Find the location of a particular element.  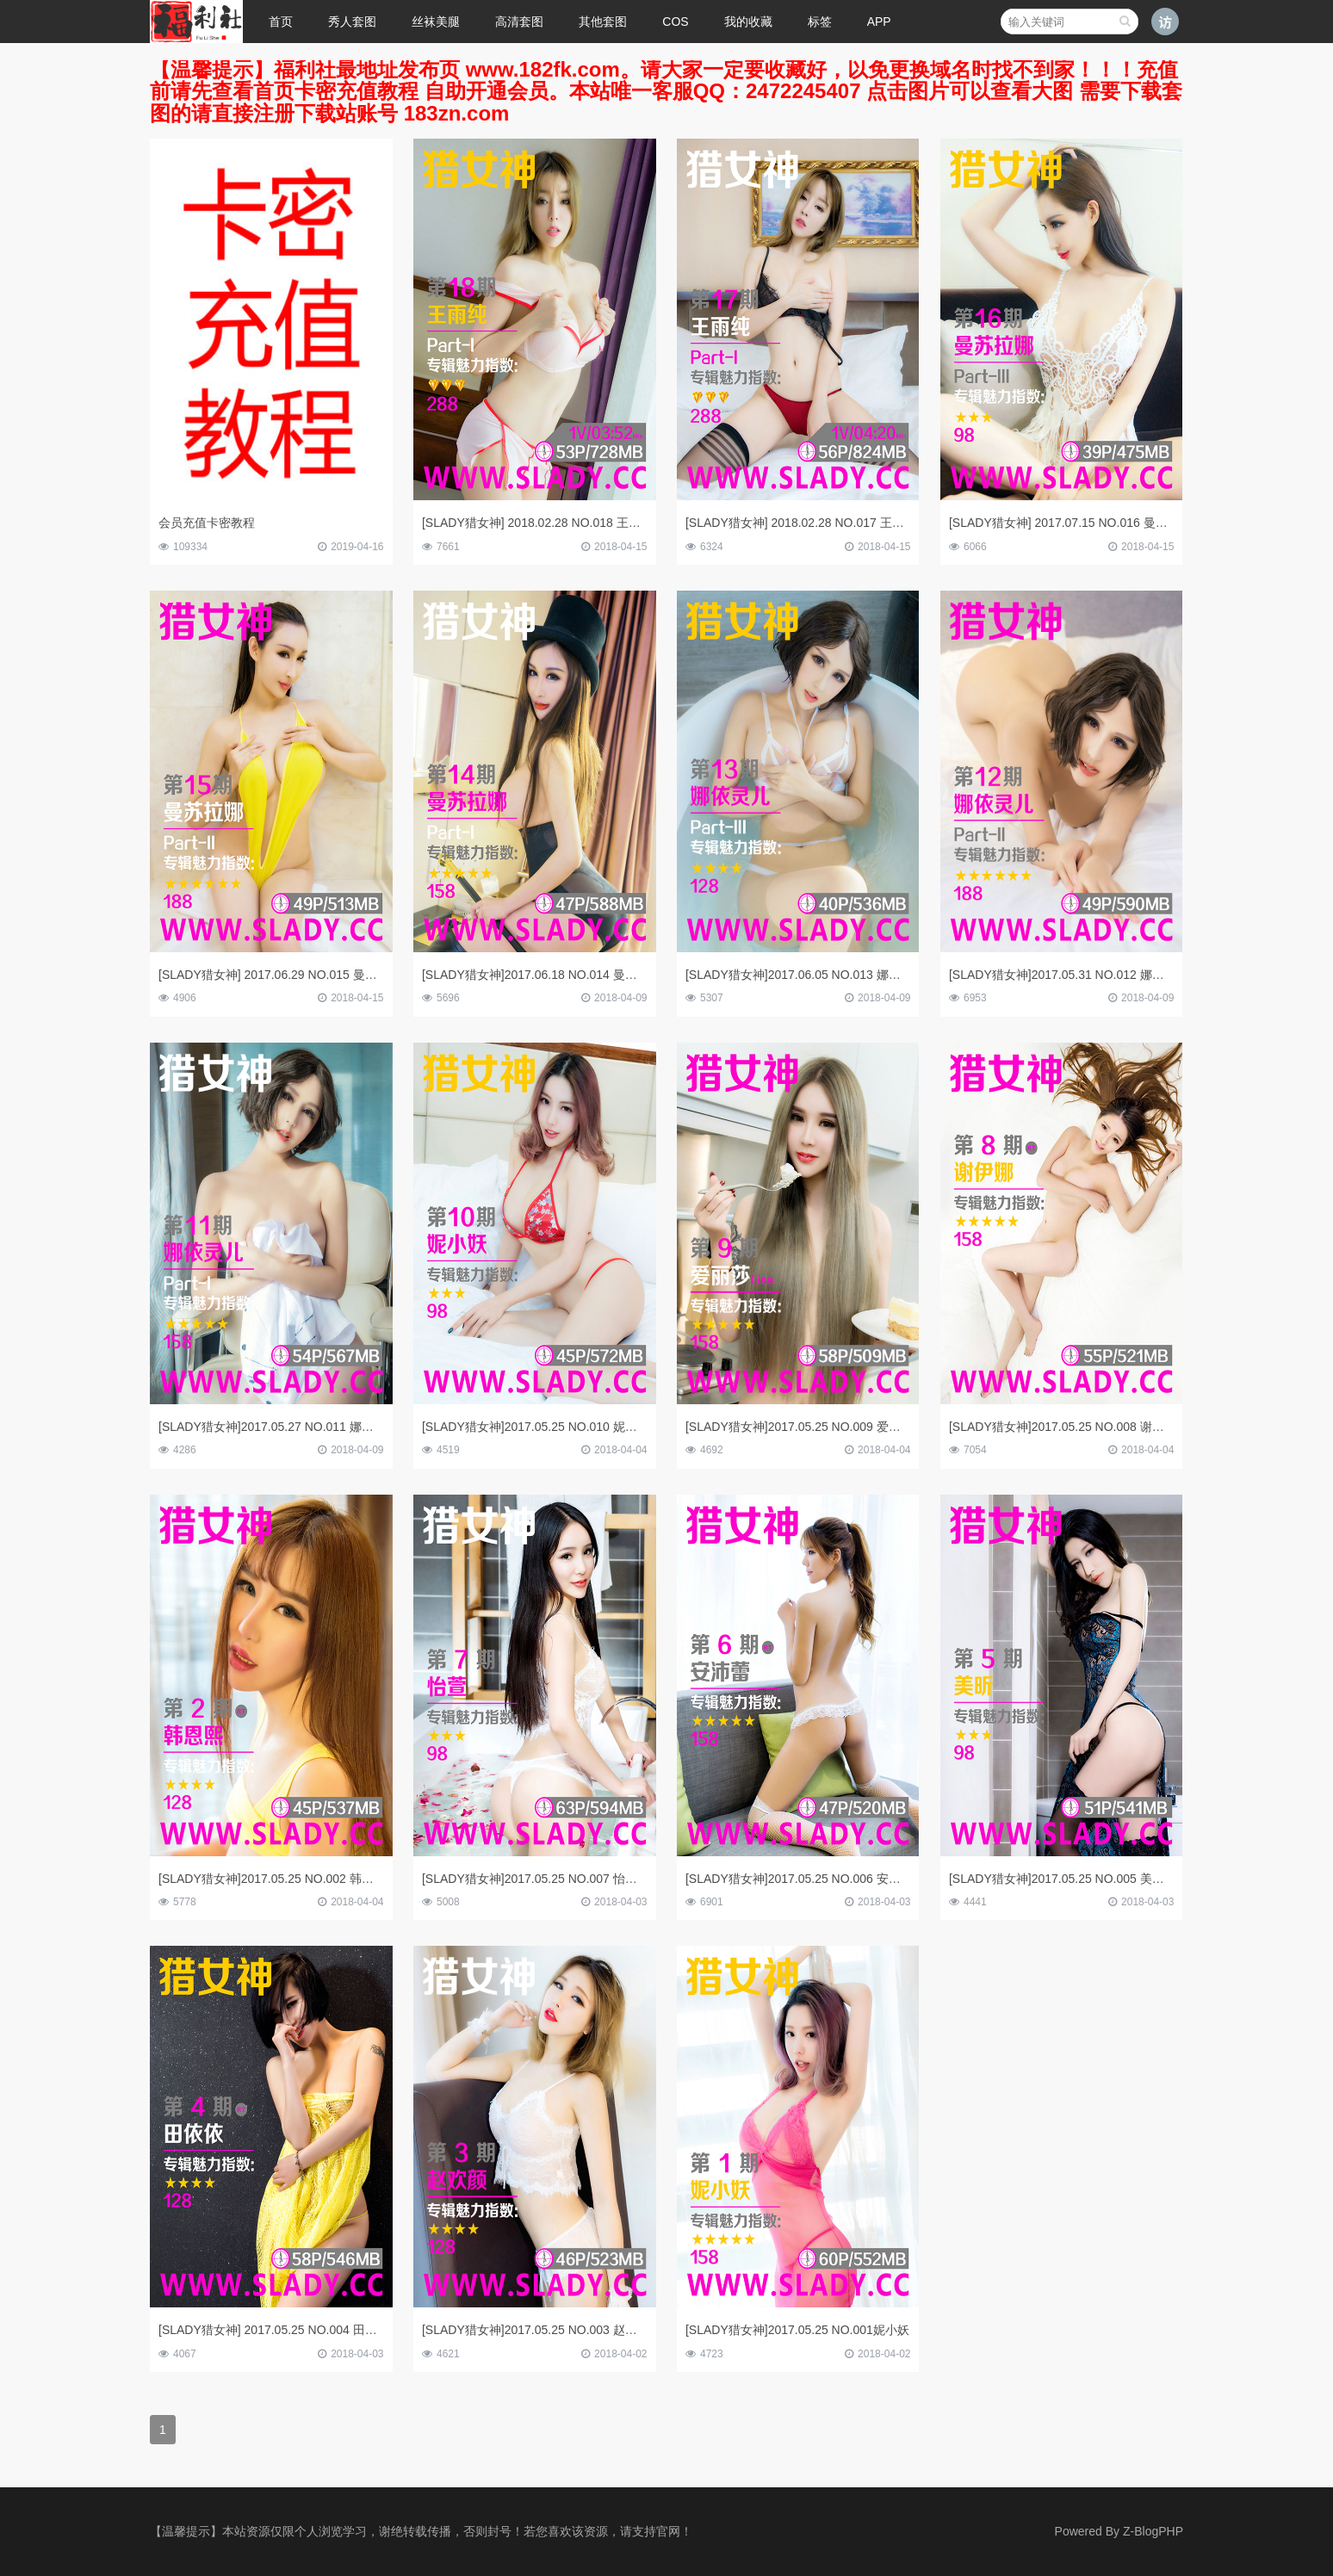

[SLADY猎女神] 2018.02.28 NO.017 王雨纯 国民女友性感撩人私房写真Part-I is located at coordinates (889, 522).